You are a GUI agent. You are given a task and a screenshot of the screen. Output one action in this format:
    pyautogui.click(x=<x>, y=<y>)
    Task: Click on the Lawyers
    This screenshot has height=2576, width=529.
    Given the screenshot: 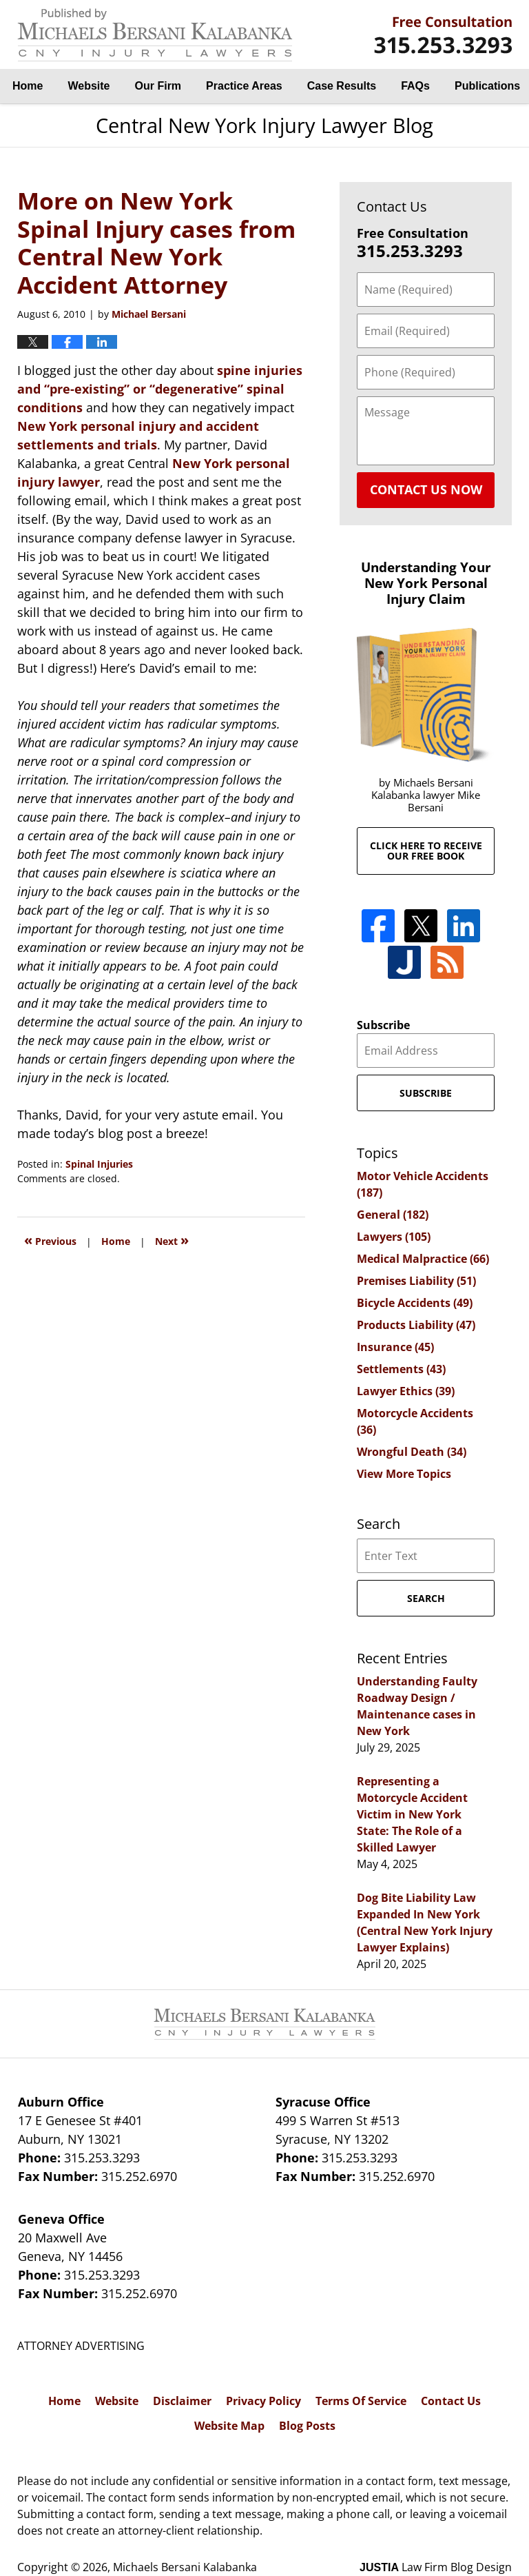 What is the action you would take?
    pyautogui.click(x=394, y=1236)
    